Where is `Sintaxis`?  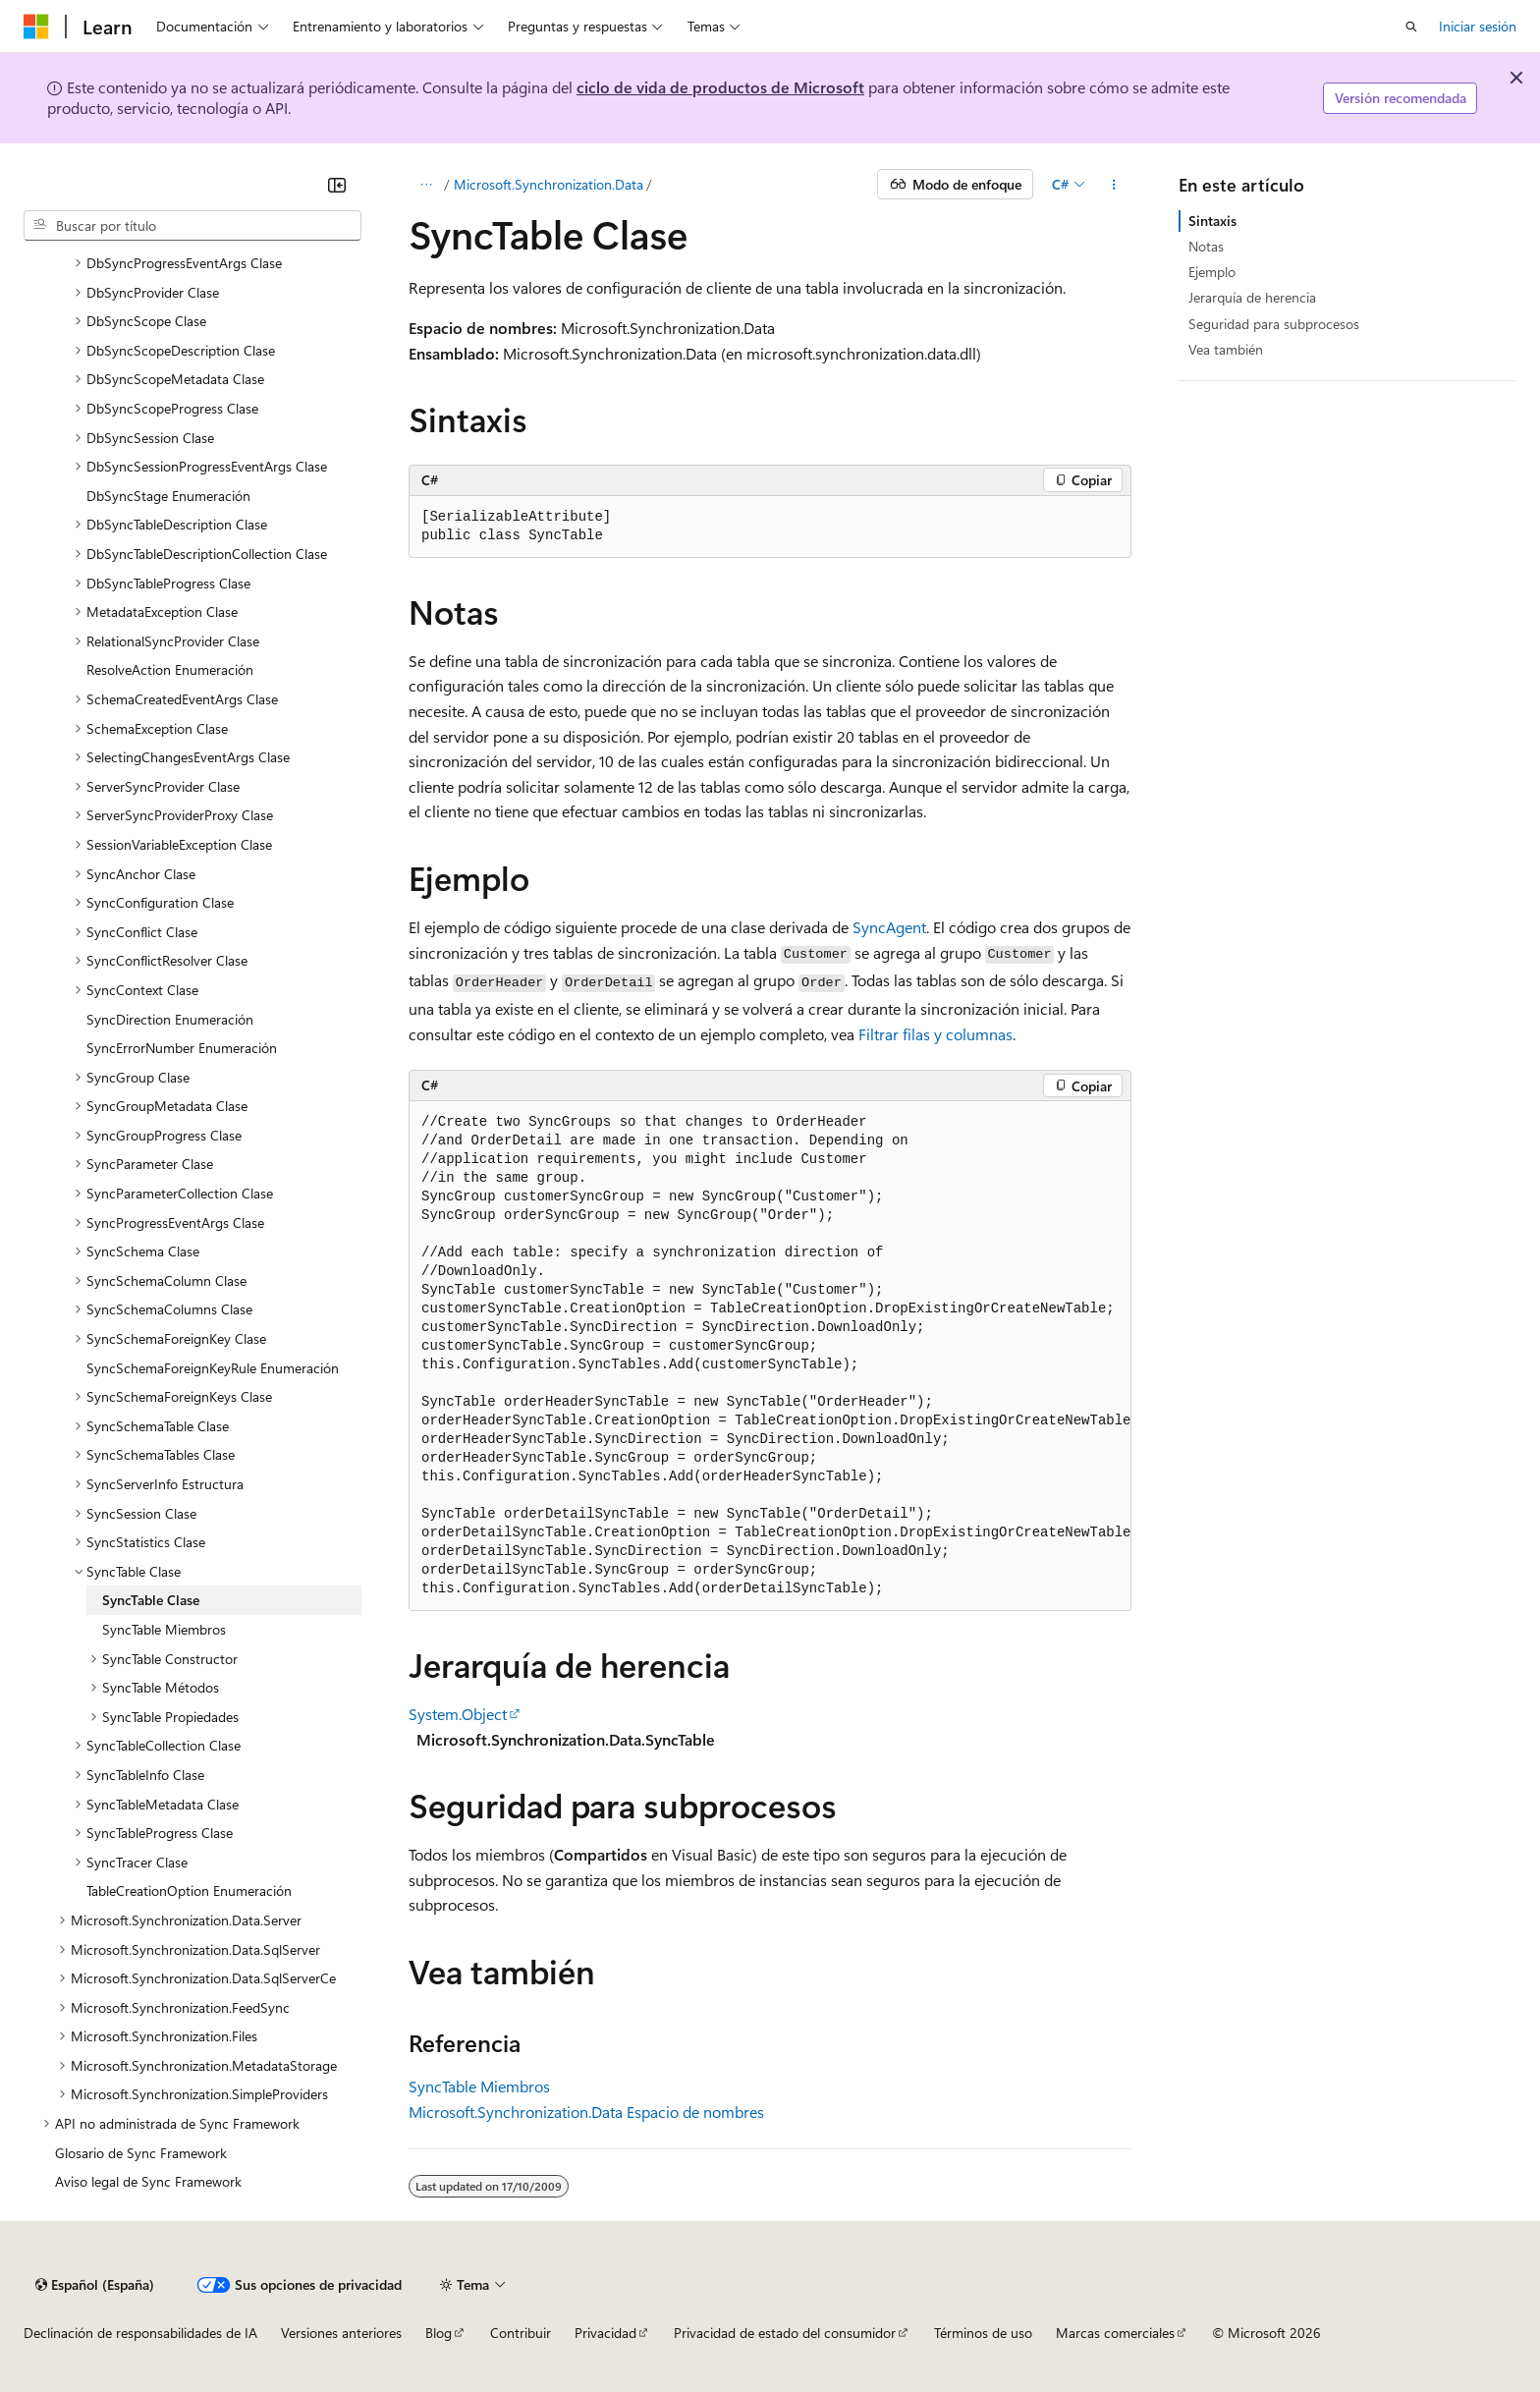
Sintaxis is located at coordinates (1212, 220).